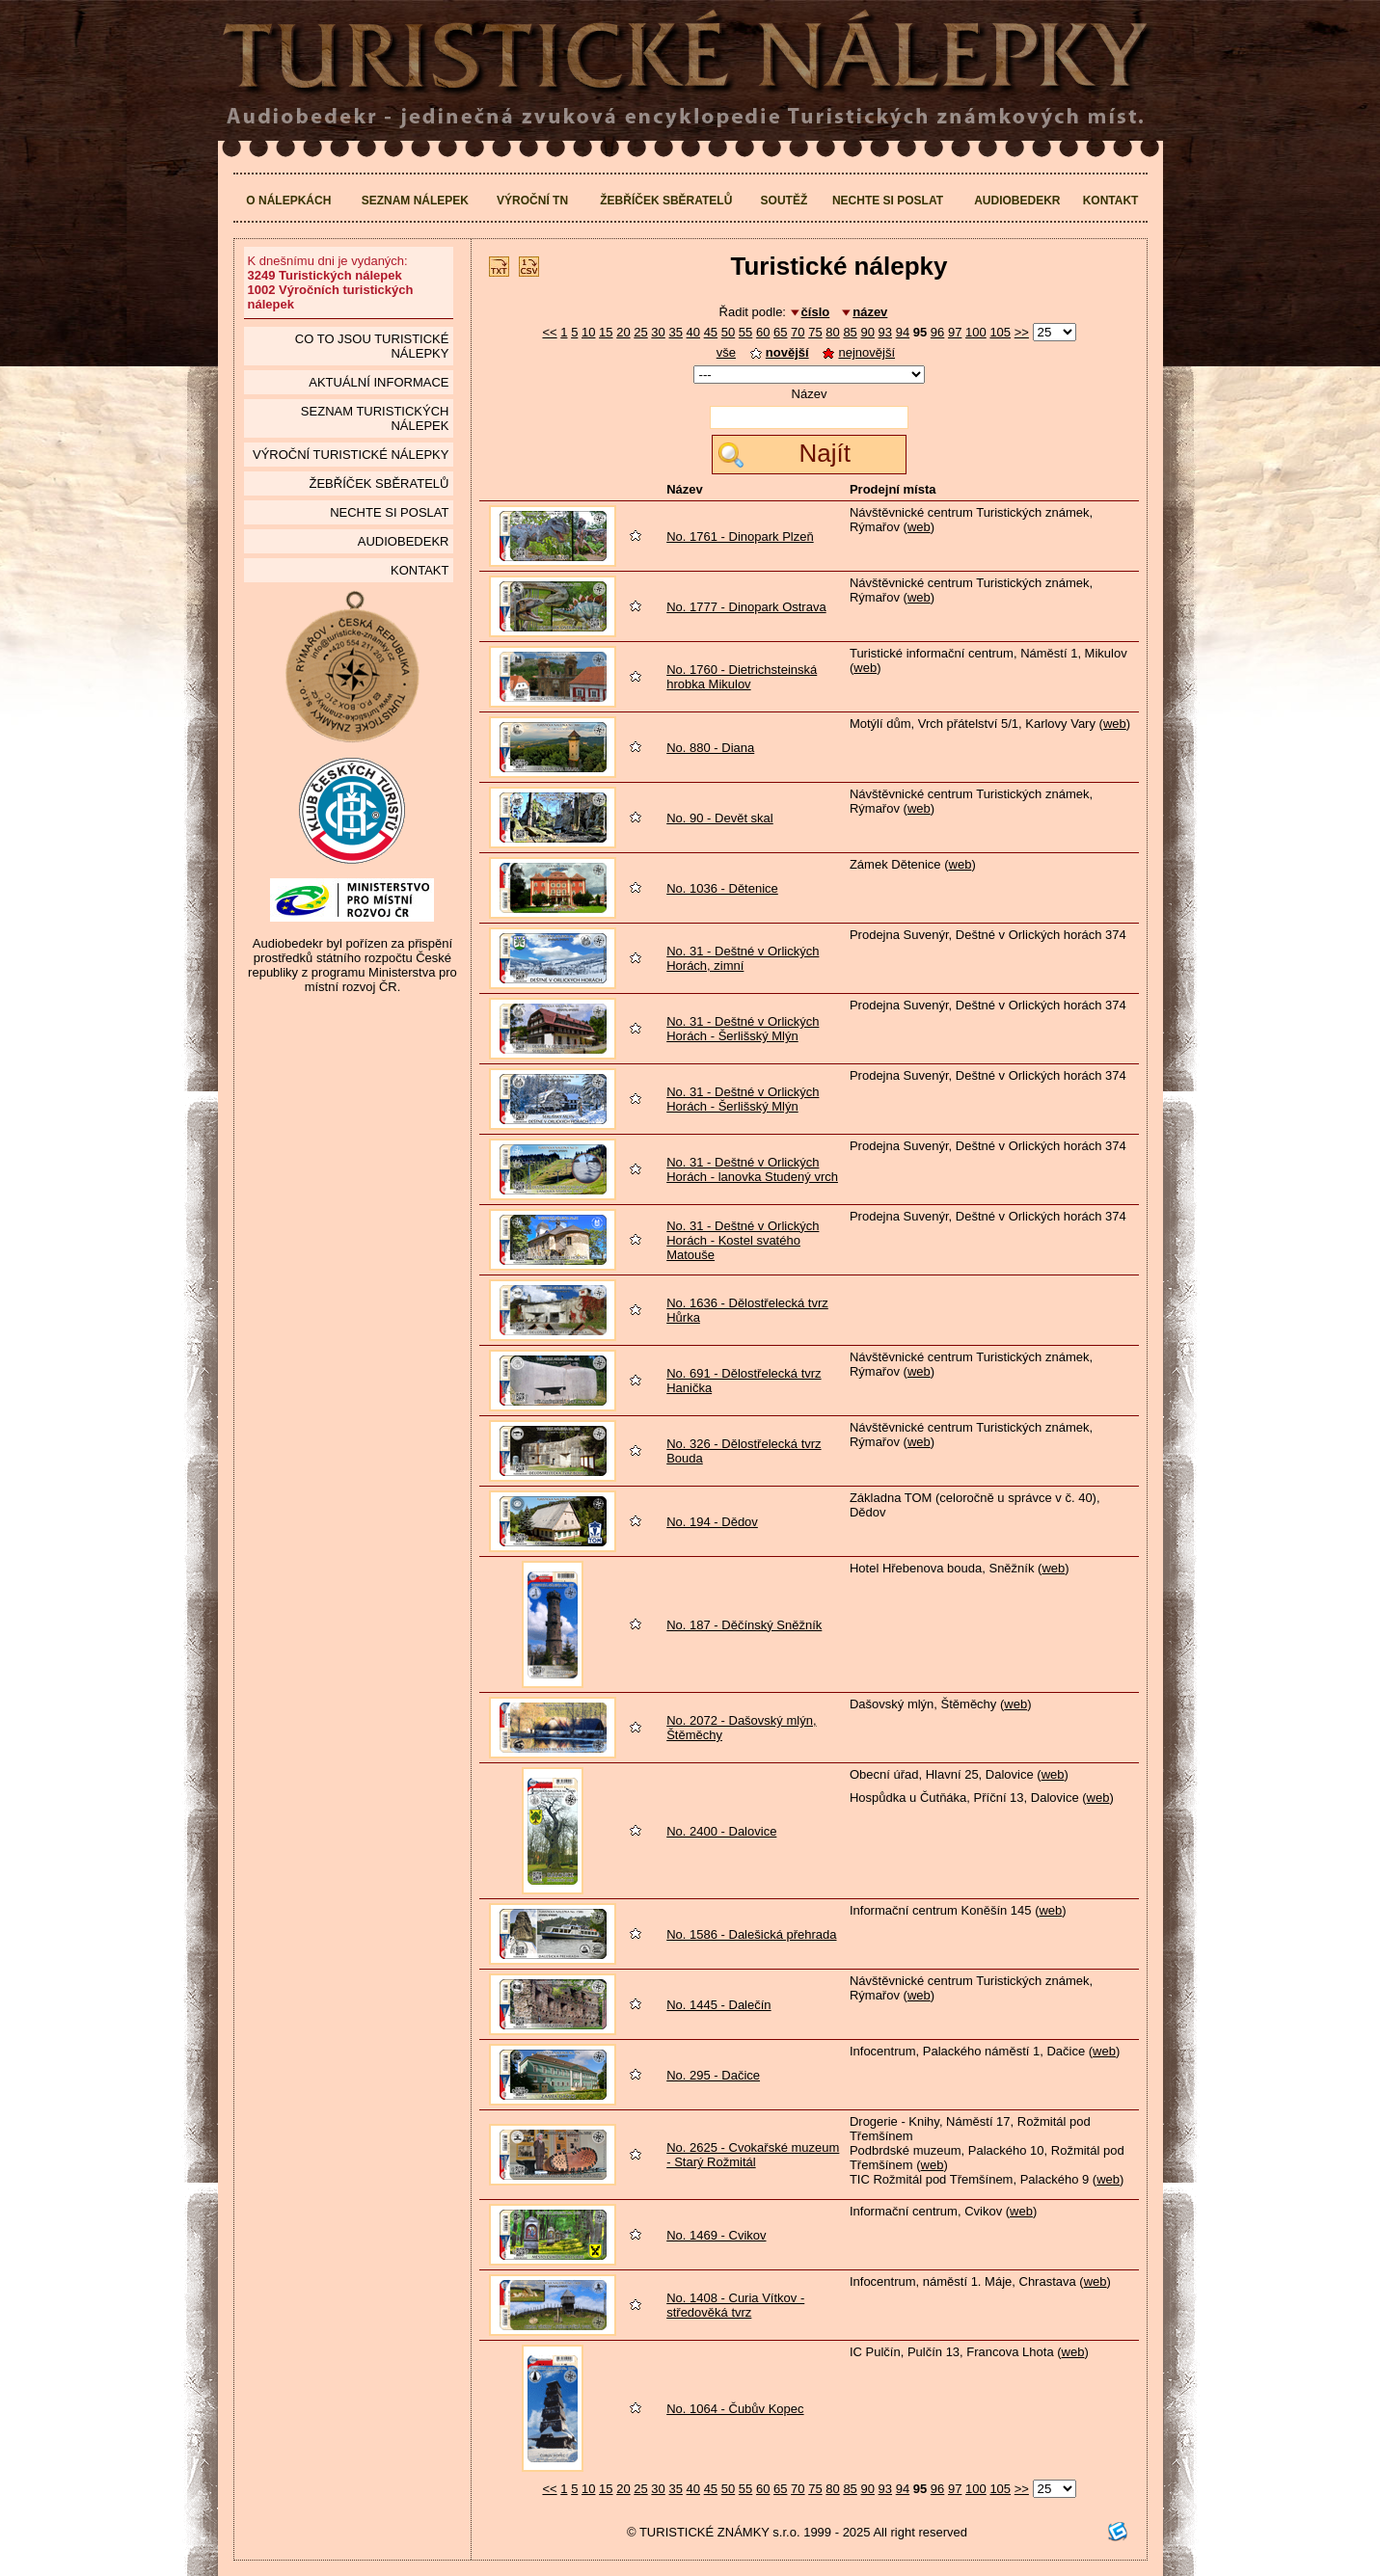 This screenshot has width=1380, height=2576. Describe the element at coordinates (375, 418) in the screenshot. I see `seznam Turistických nálepek` at that location.